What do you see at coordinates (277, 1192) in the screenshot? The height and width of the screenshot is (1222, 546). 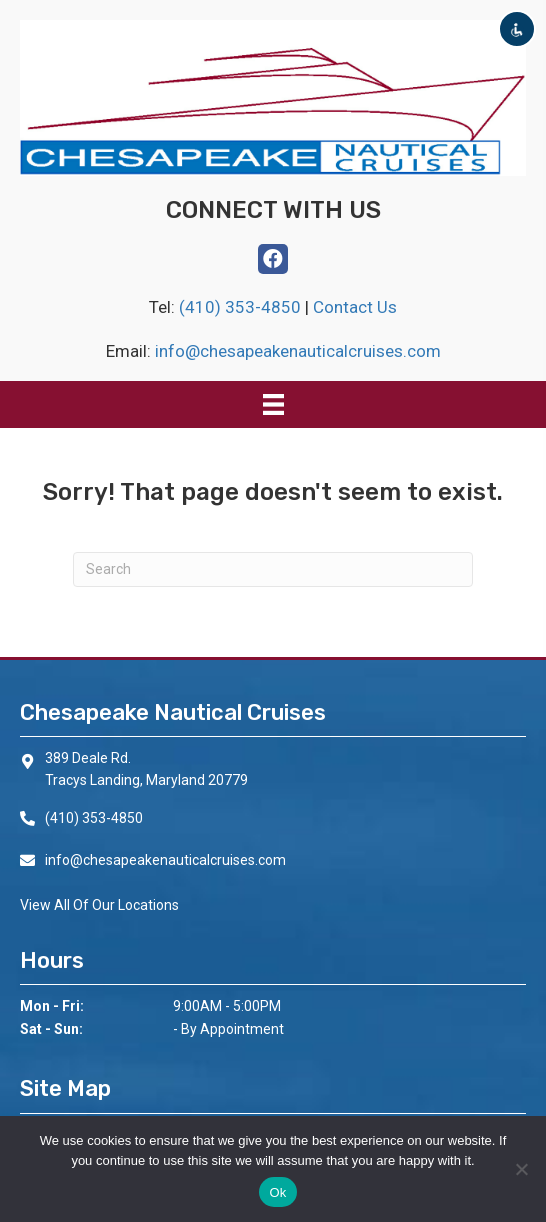 I see `Ok` at bounding box center [277, 1192].